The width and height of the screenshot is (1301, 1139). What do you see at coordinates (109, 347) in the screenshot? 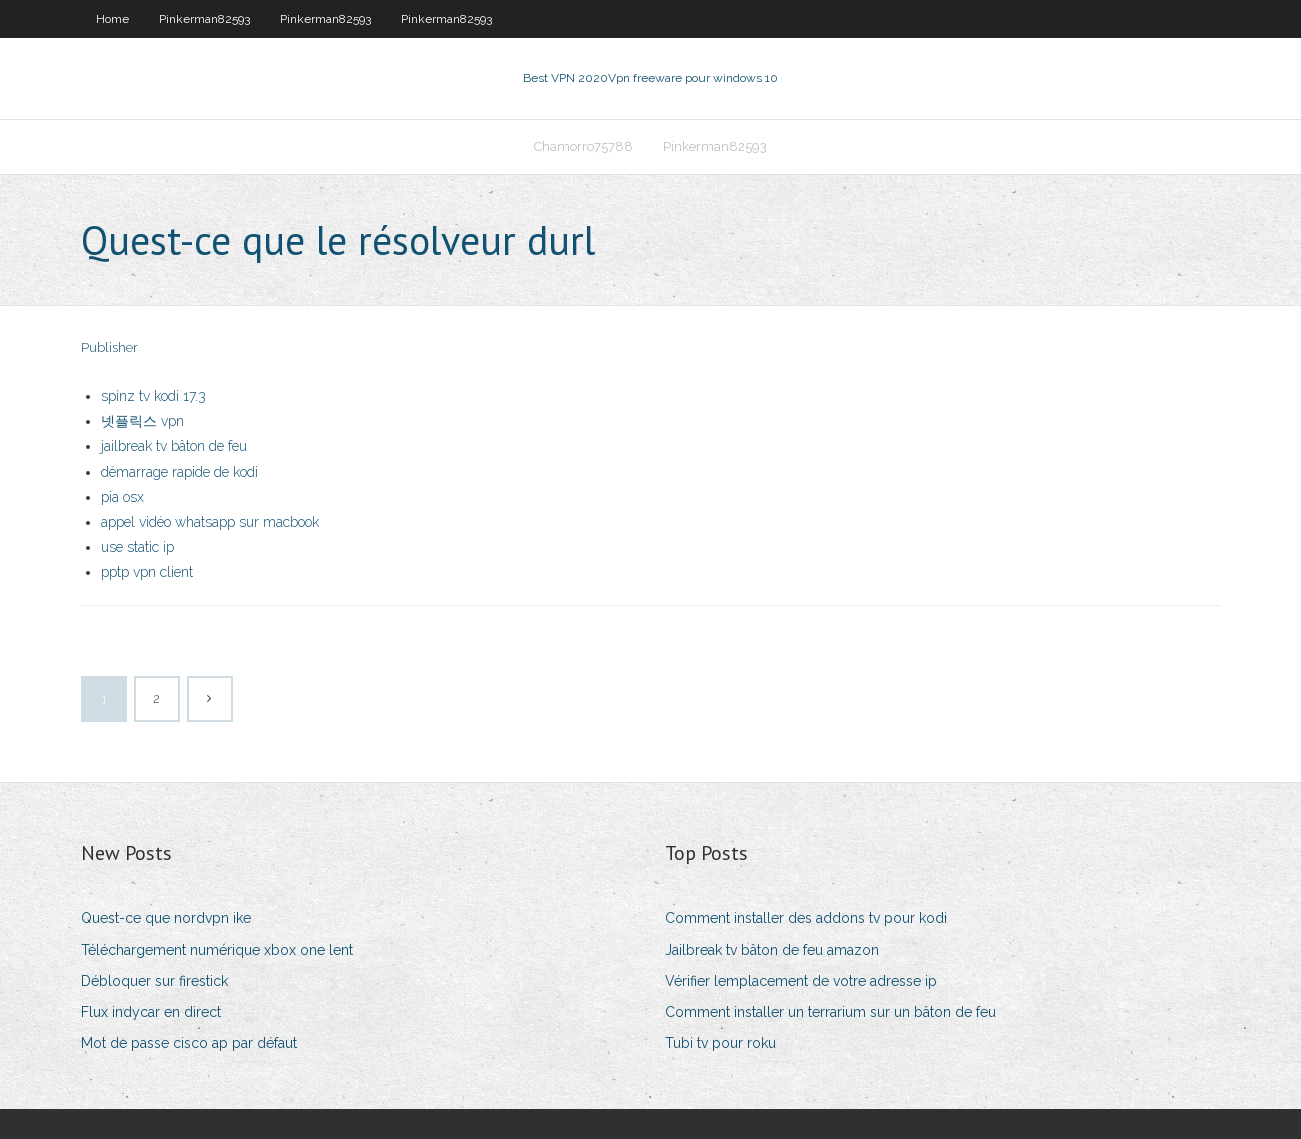
I see `Publisher` at bounding box center [109, 347].